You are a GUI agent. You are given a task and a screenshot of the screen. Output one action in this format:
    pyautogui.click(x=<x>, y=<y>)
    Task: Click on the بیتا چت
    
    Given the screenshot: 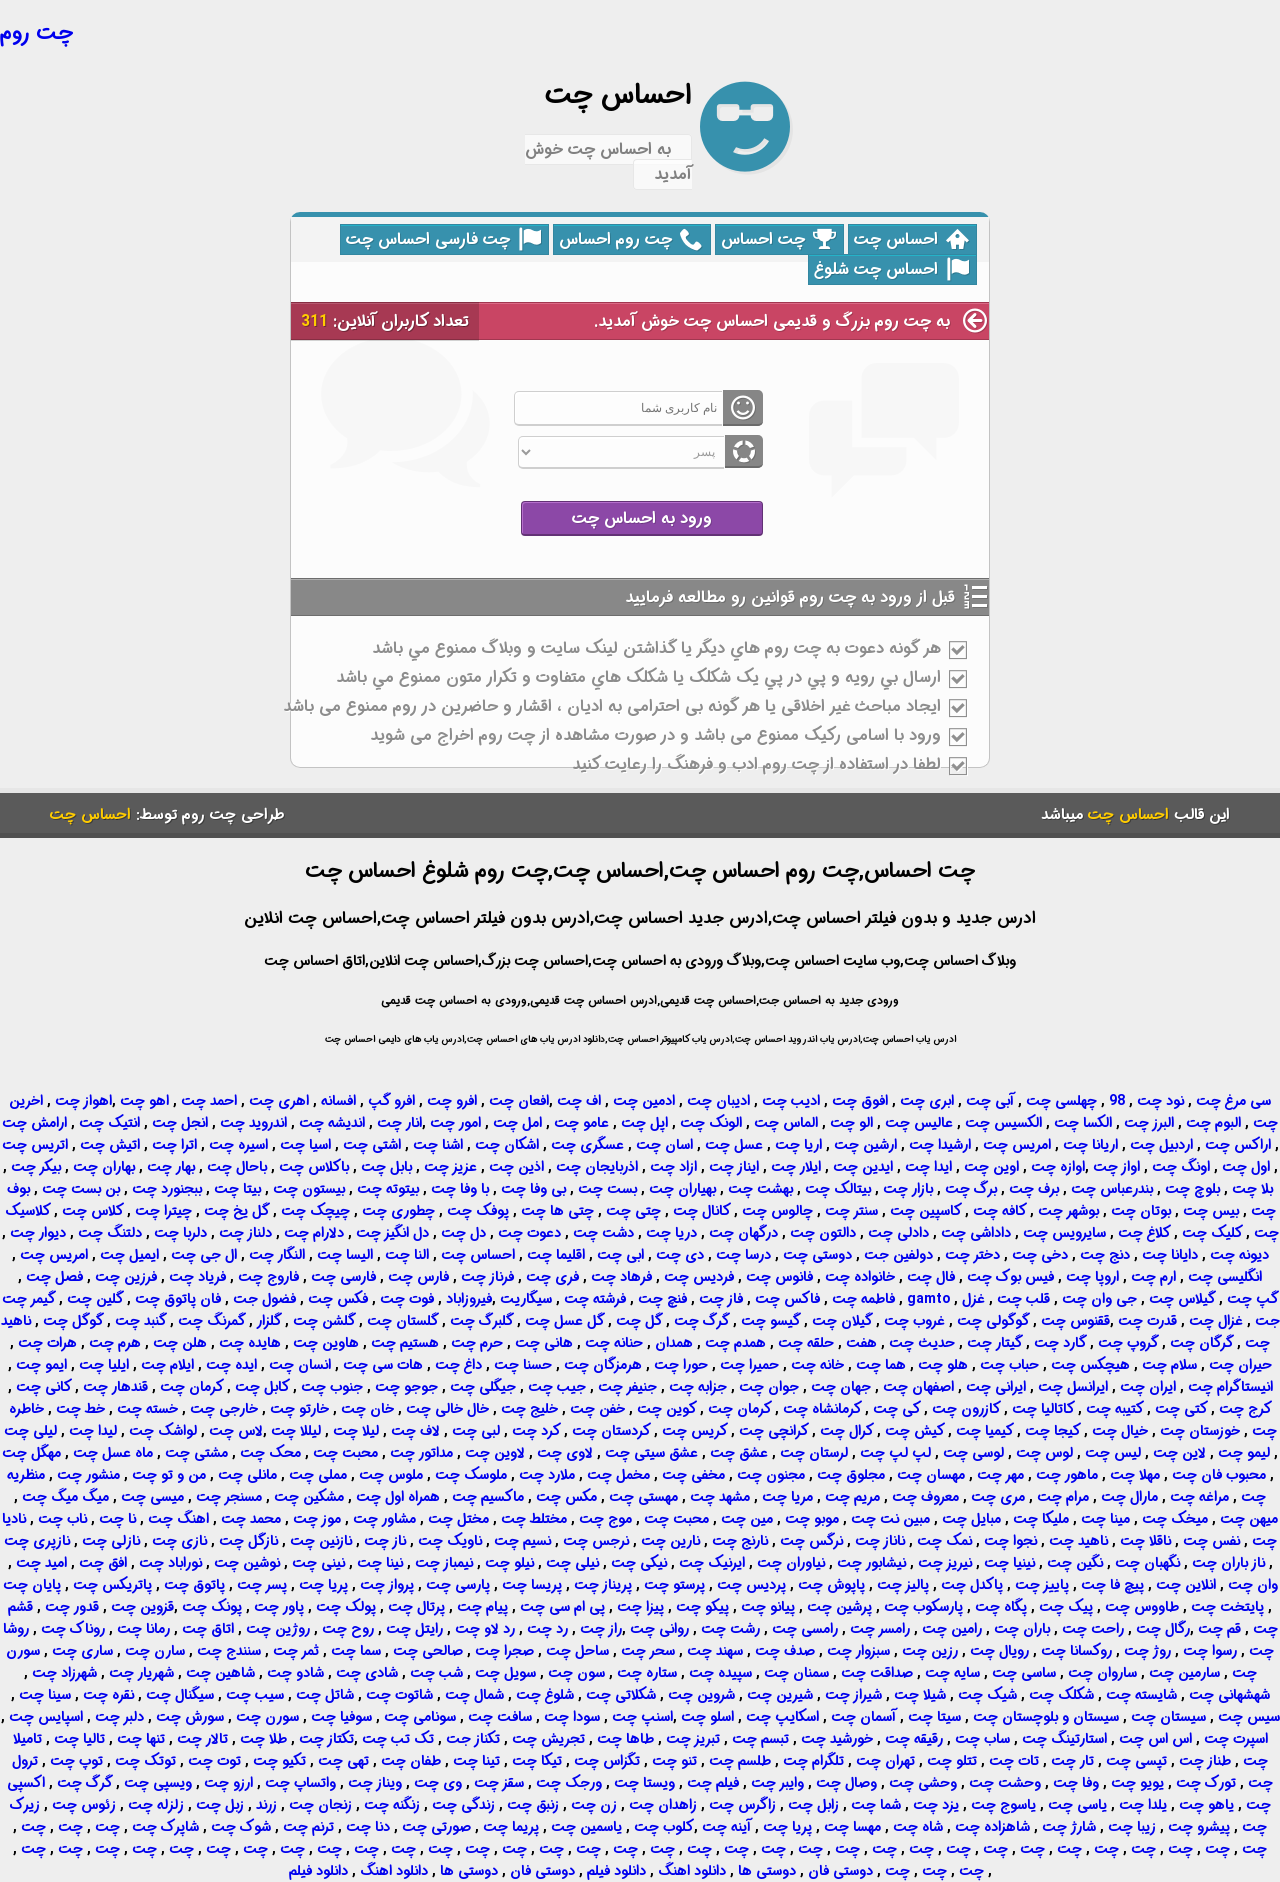 What is the action you would take?
    pyautogui.click(x=237, y=1189)
    